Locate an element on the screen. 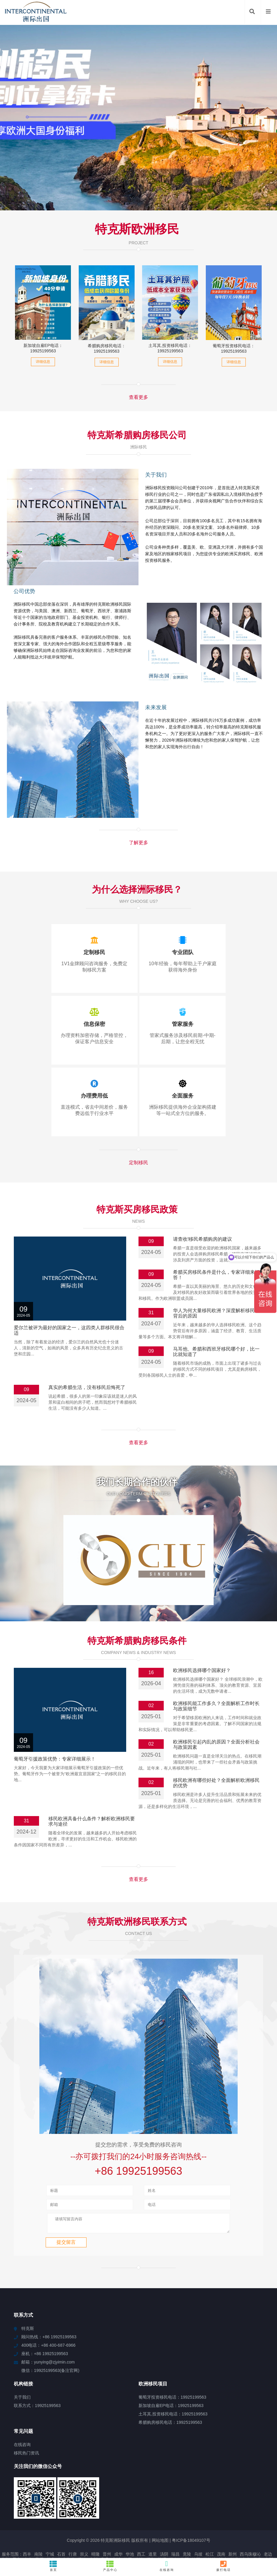  辽源 is located at coordinates (108, 2536).